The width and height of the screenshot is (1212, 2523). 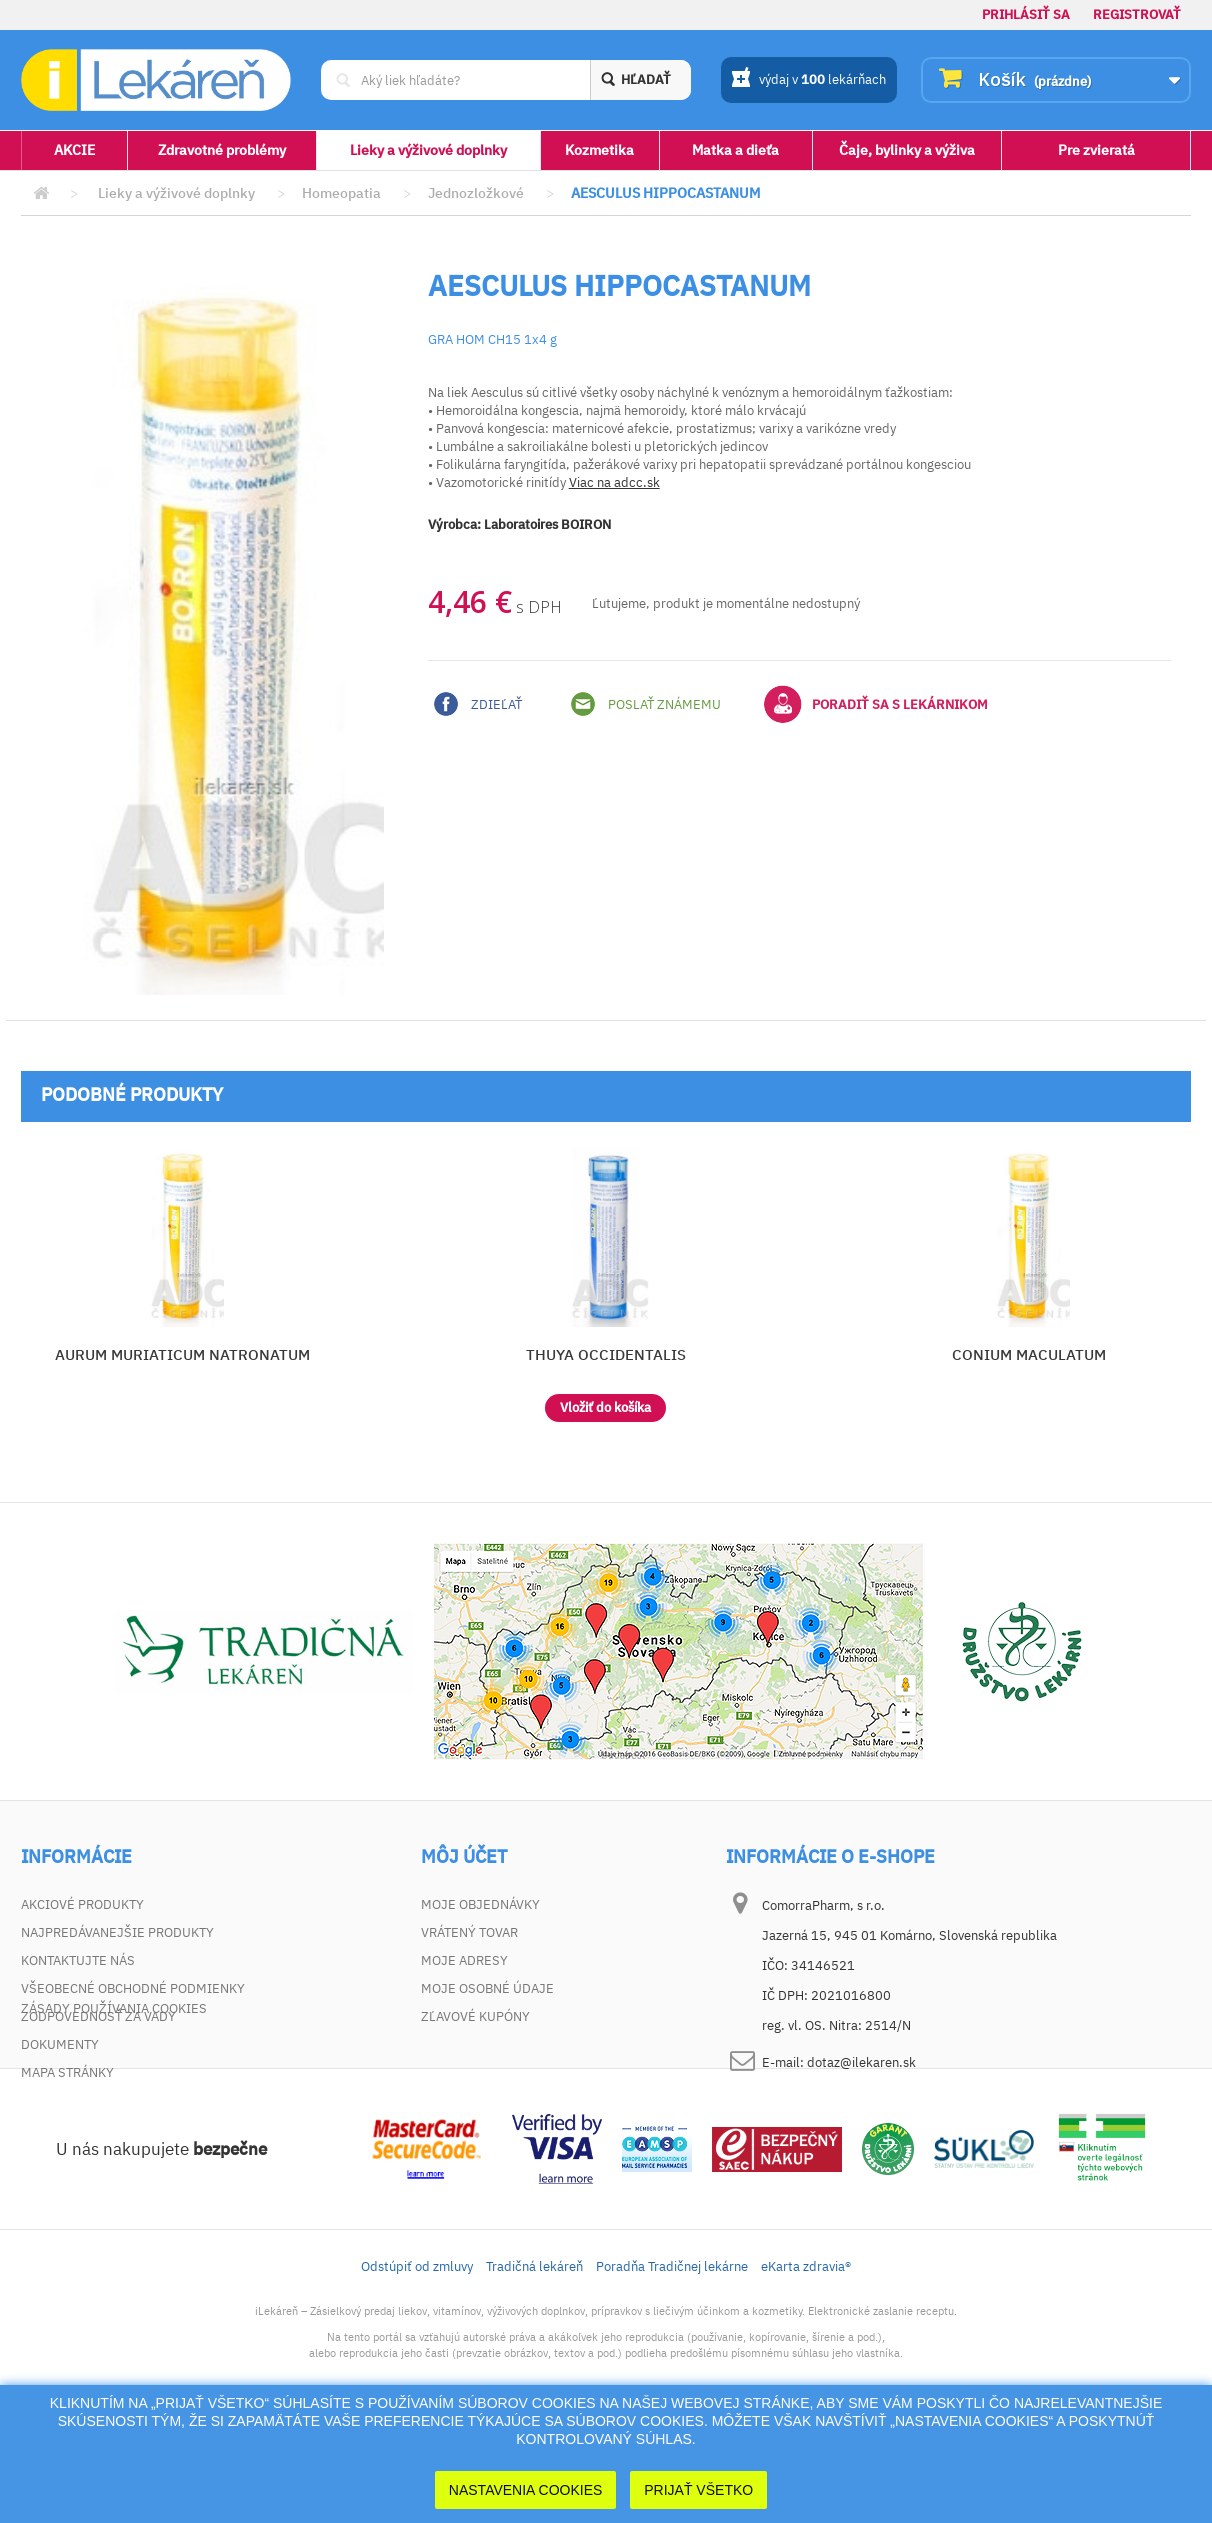 I want to click on Čaje, bylinky a výživa, so click(x=907, y=150).